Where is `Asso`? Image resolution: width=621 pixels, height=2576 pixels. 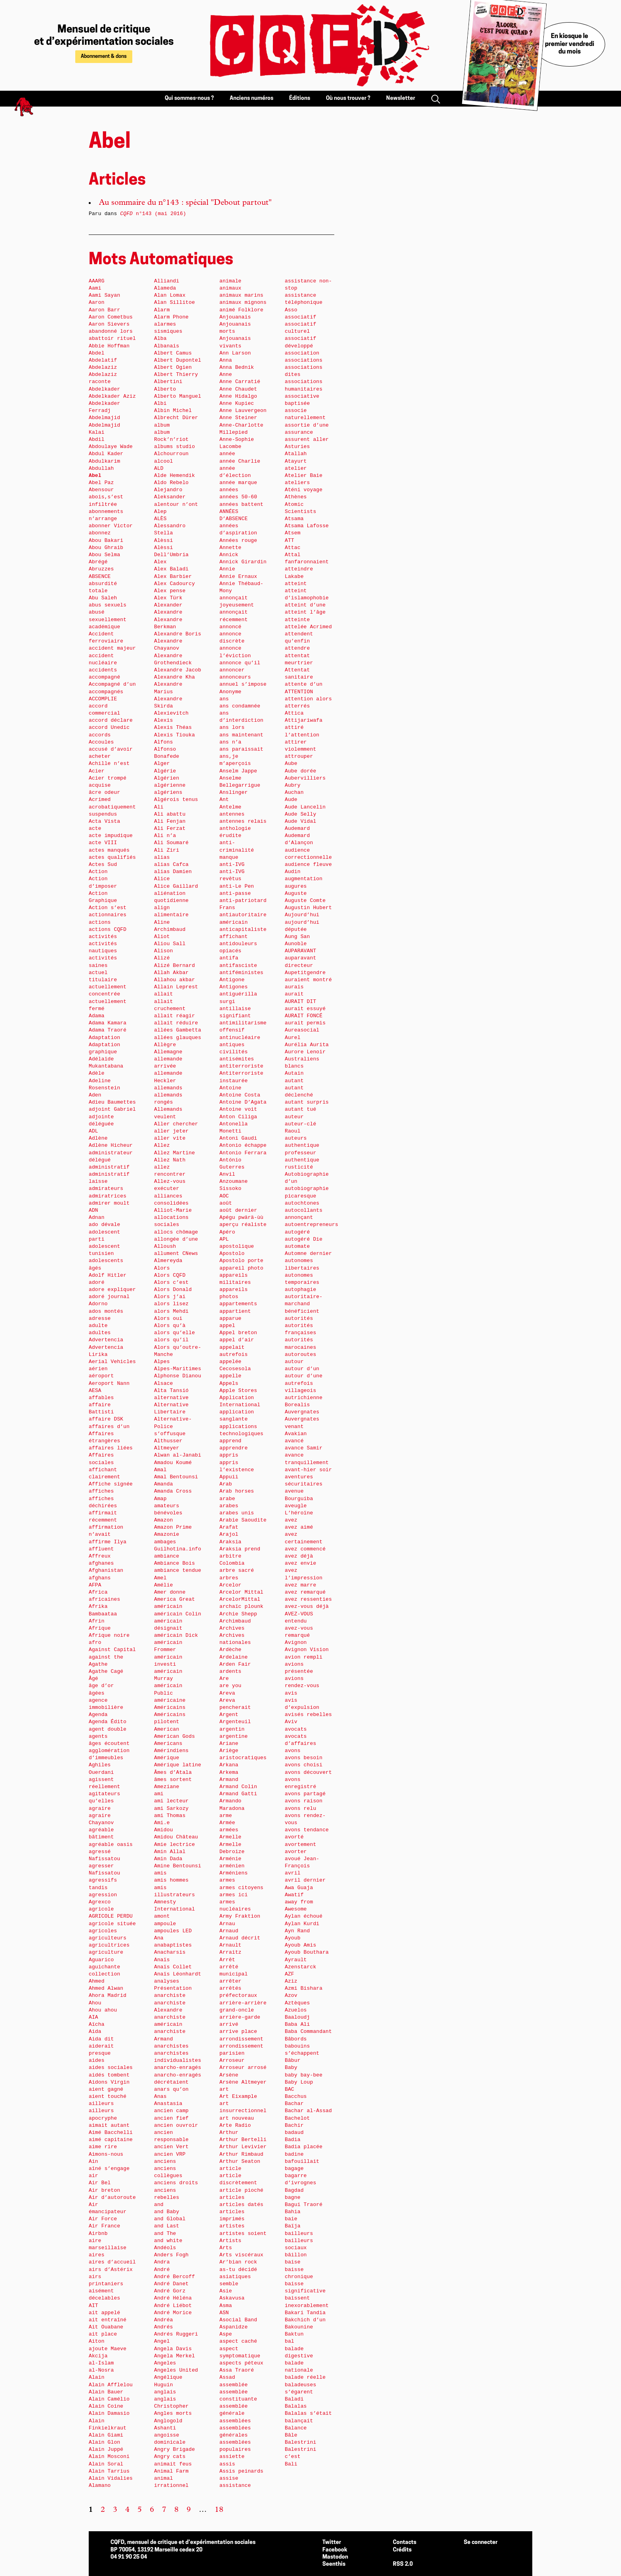
Asso is located at coordinates (291, 310).